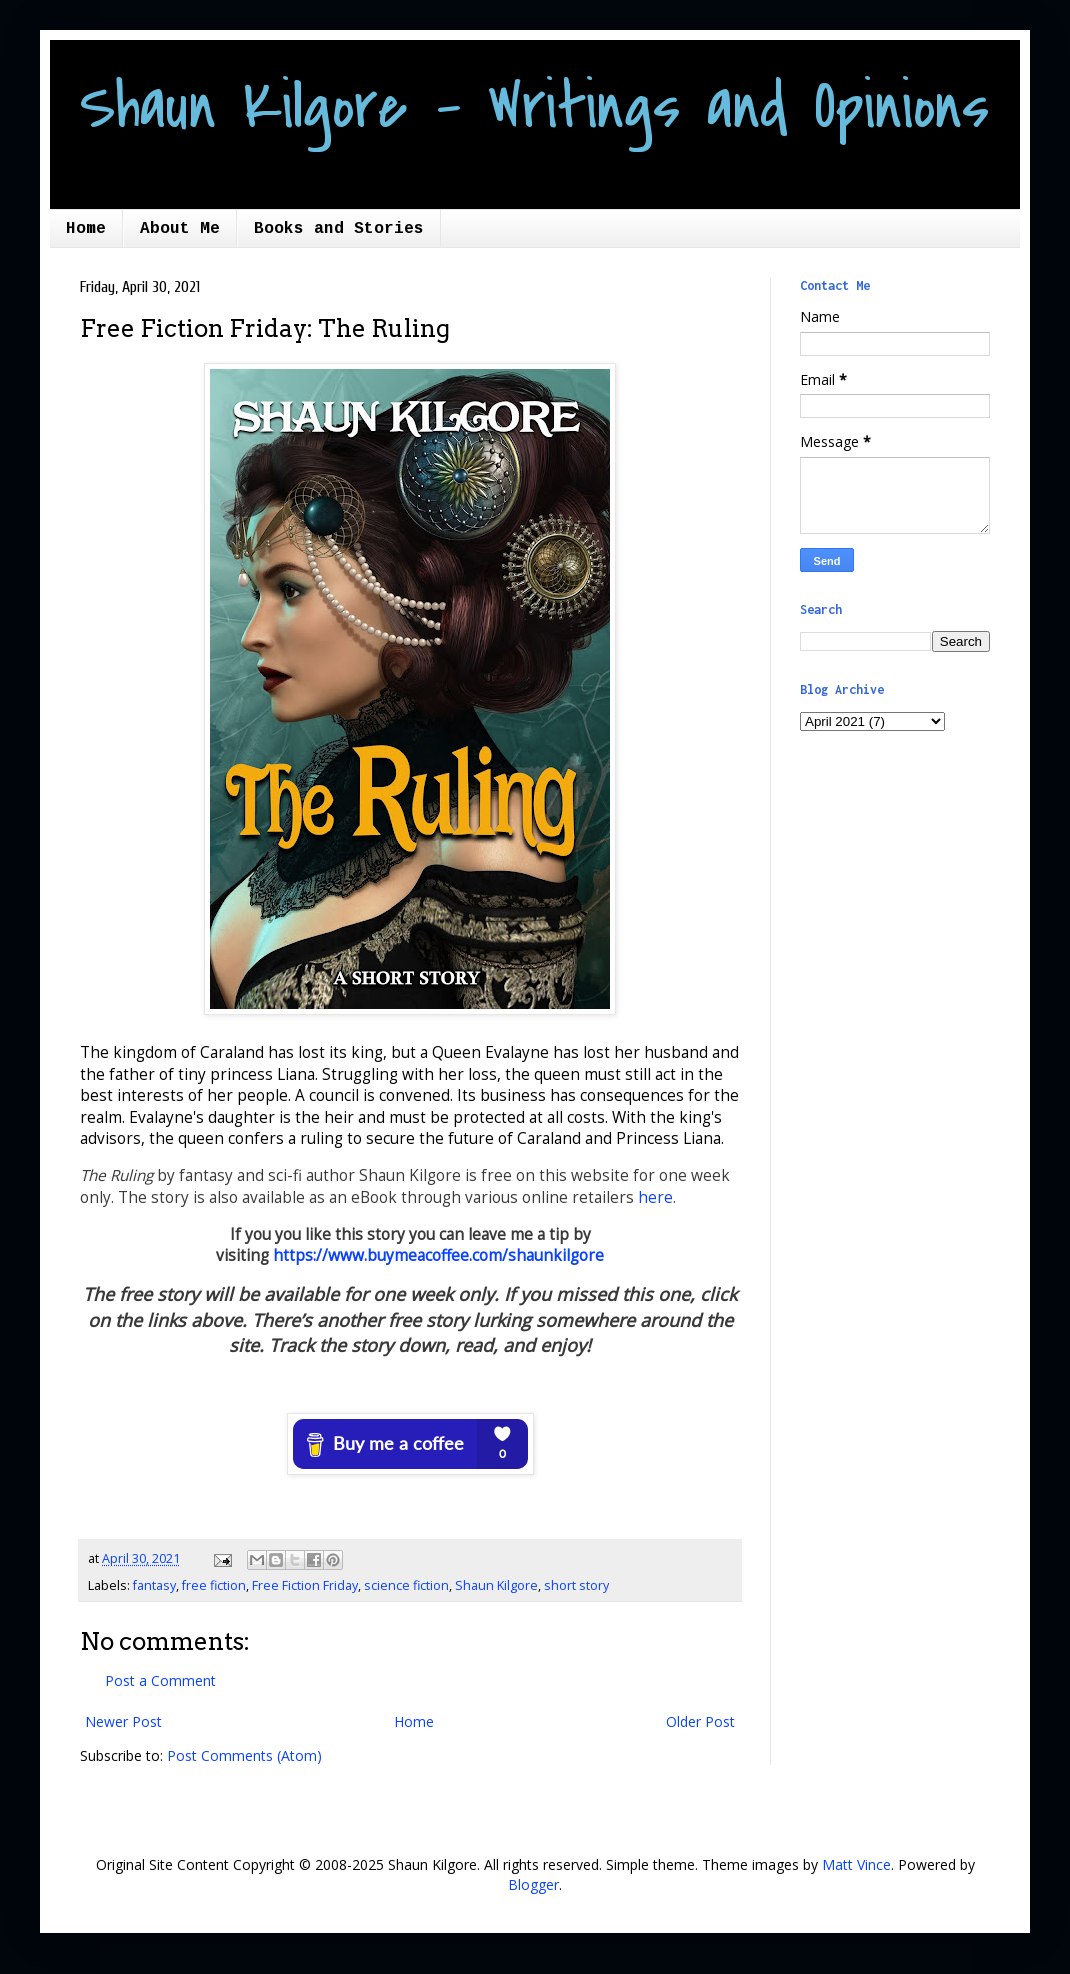 This screenshot has height=1974, width=1070. I want to click on Shaun Kilgore, so click(496, 1585).